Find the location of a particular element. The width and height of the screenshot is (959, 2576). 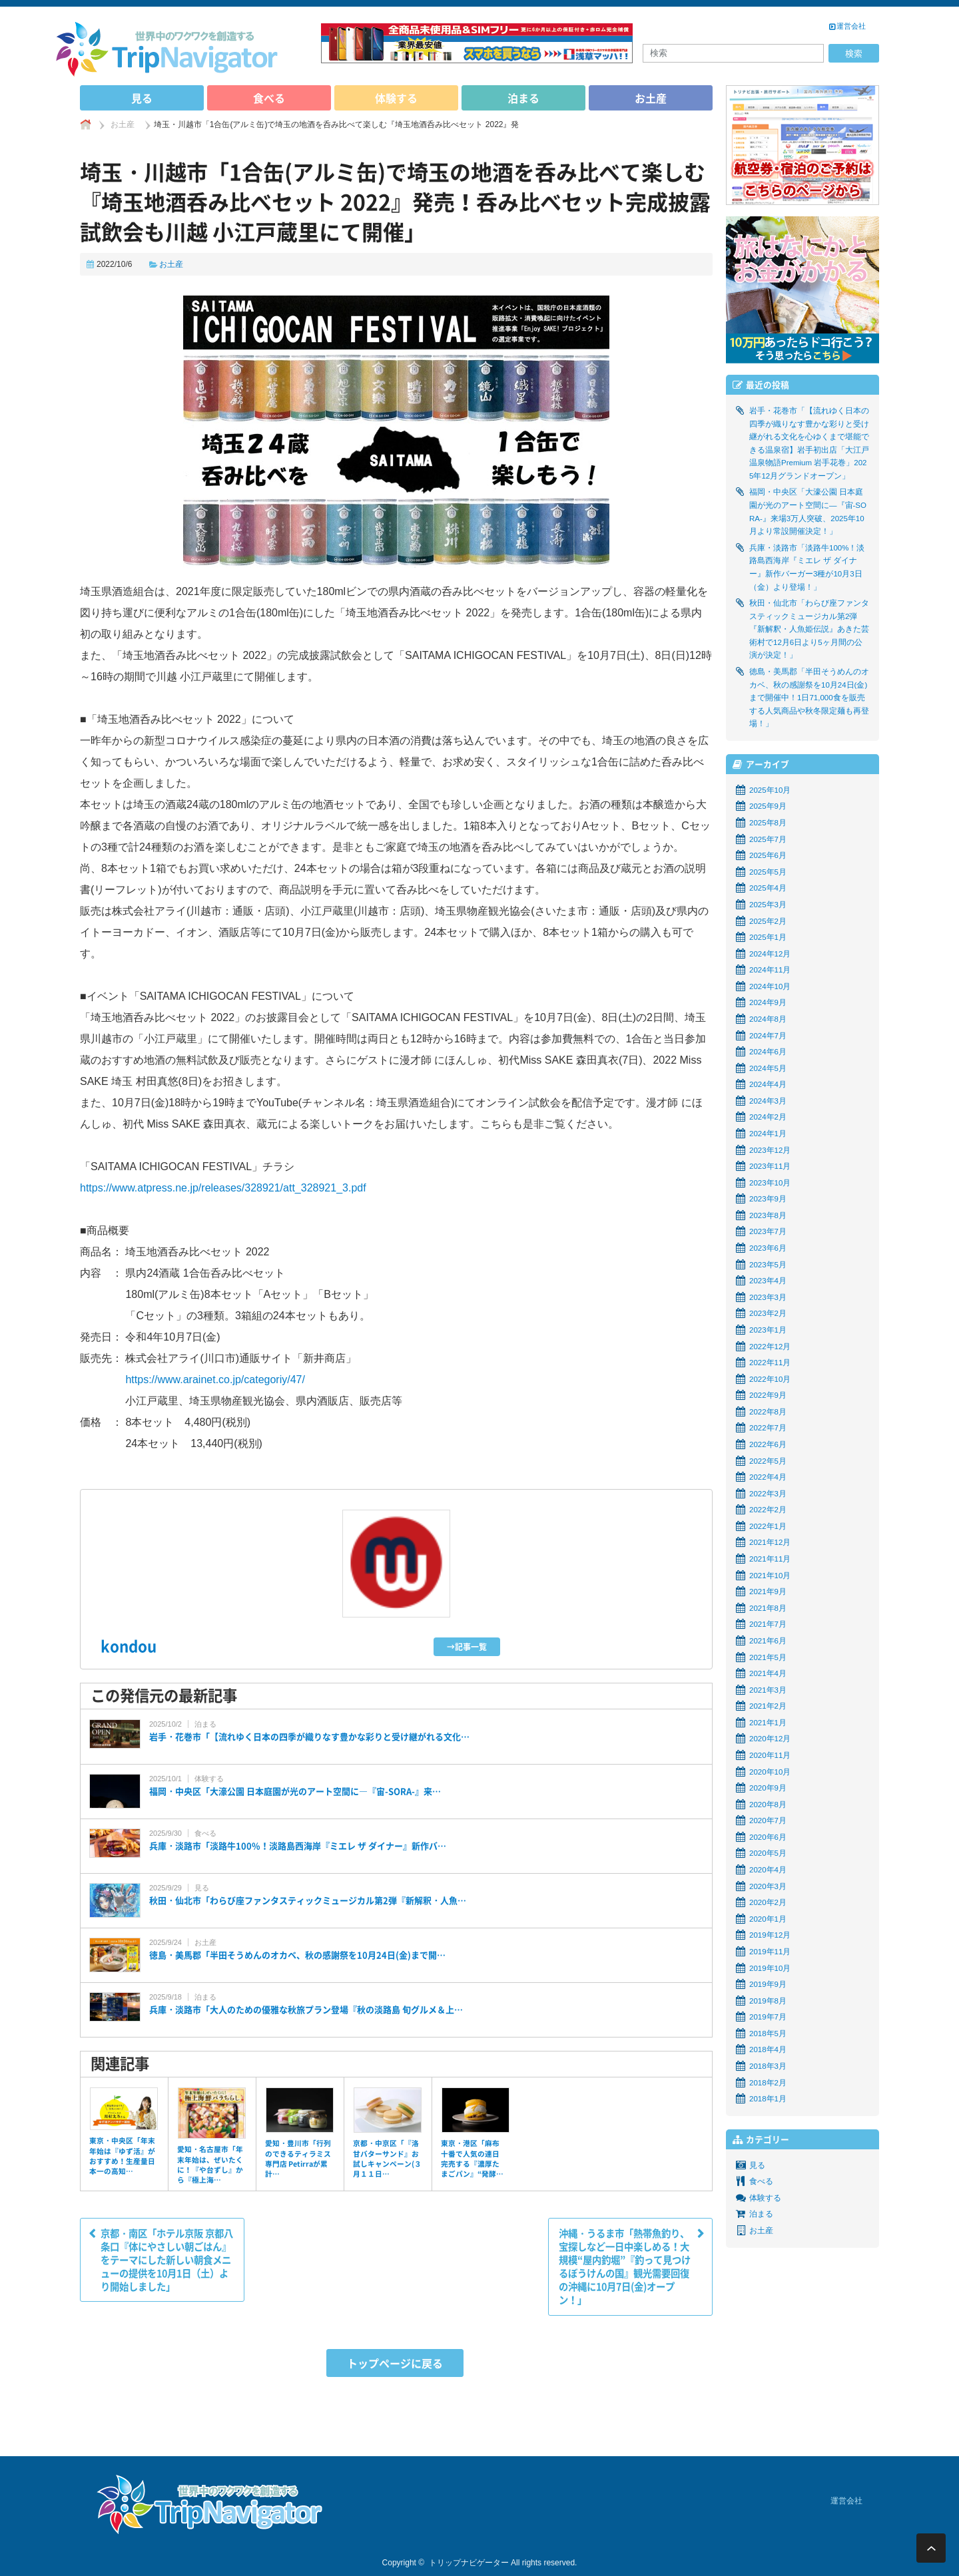

2021年7月 is located at coordinates (768, 1624).